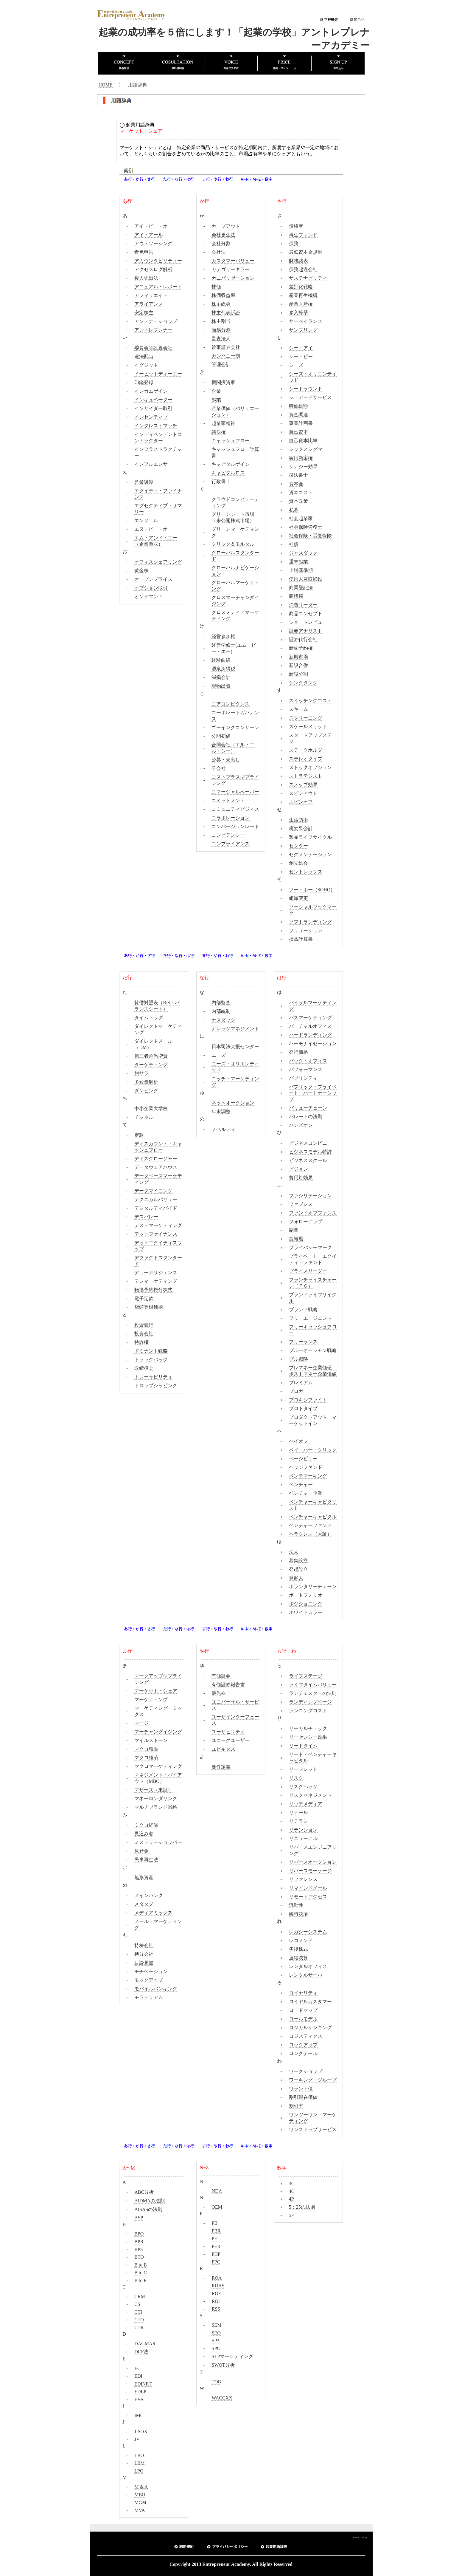 The width and height of the screenshot is (462, 2576). Describe the element at coordinates (310, 854) in the screenshot. I see `セグメンテーション` at that location.